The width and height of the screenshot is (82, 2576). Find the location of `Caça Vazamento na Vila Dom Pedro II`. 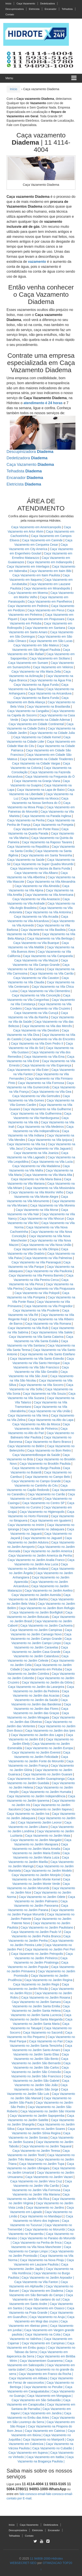

Caça Vazamento na Vila Dom Pedro II is located at coordinates (37, 1043).